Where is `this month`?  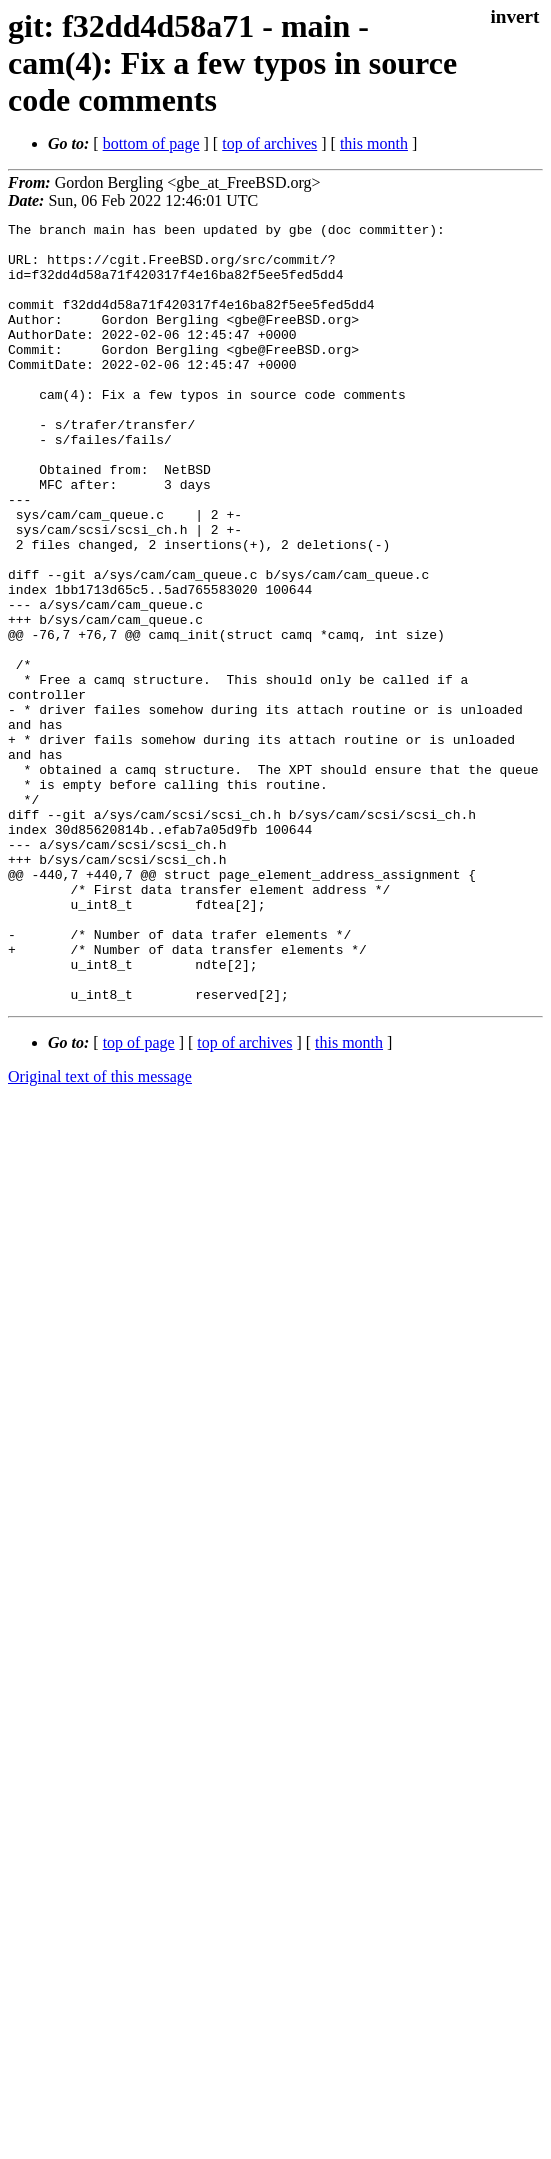 this month is located at coordinates (374, 143).